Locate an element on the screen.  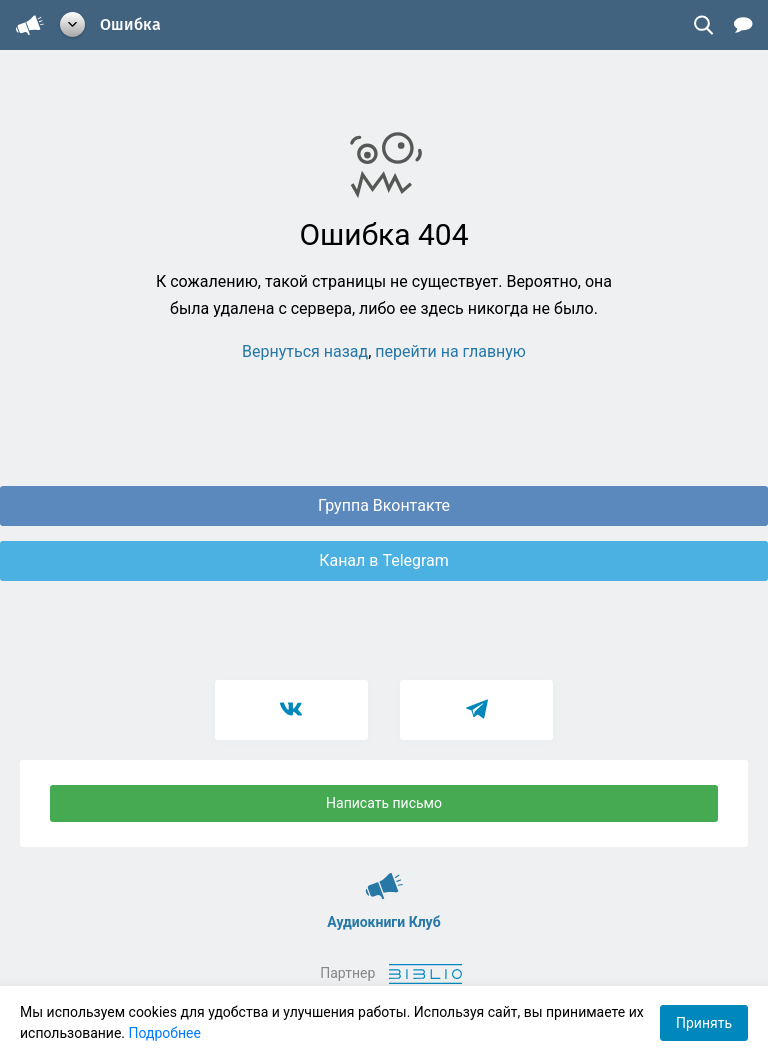
перейти на главную is located at coordinates (450, 351).